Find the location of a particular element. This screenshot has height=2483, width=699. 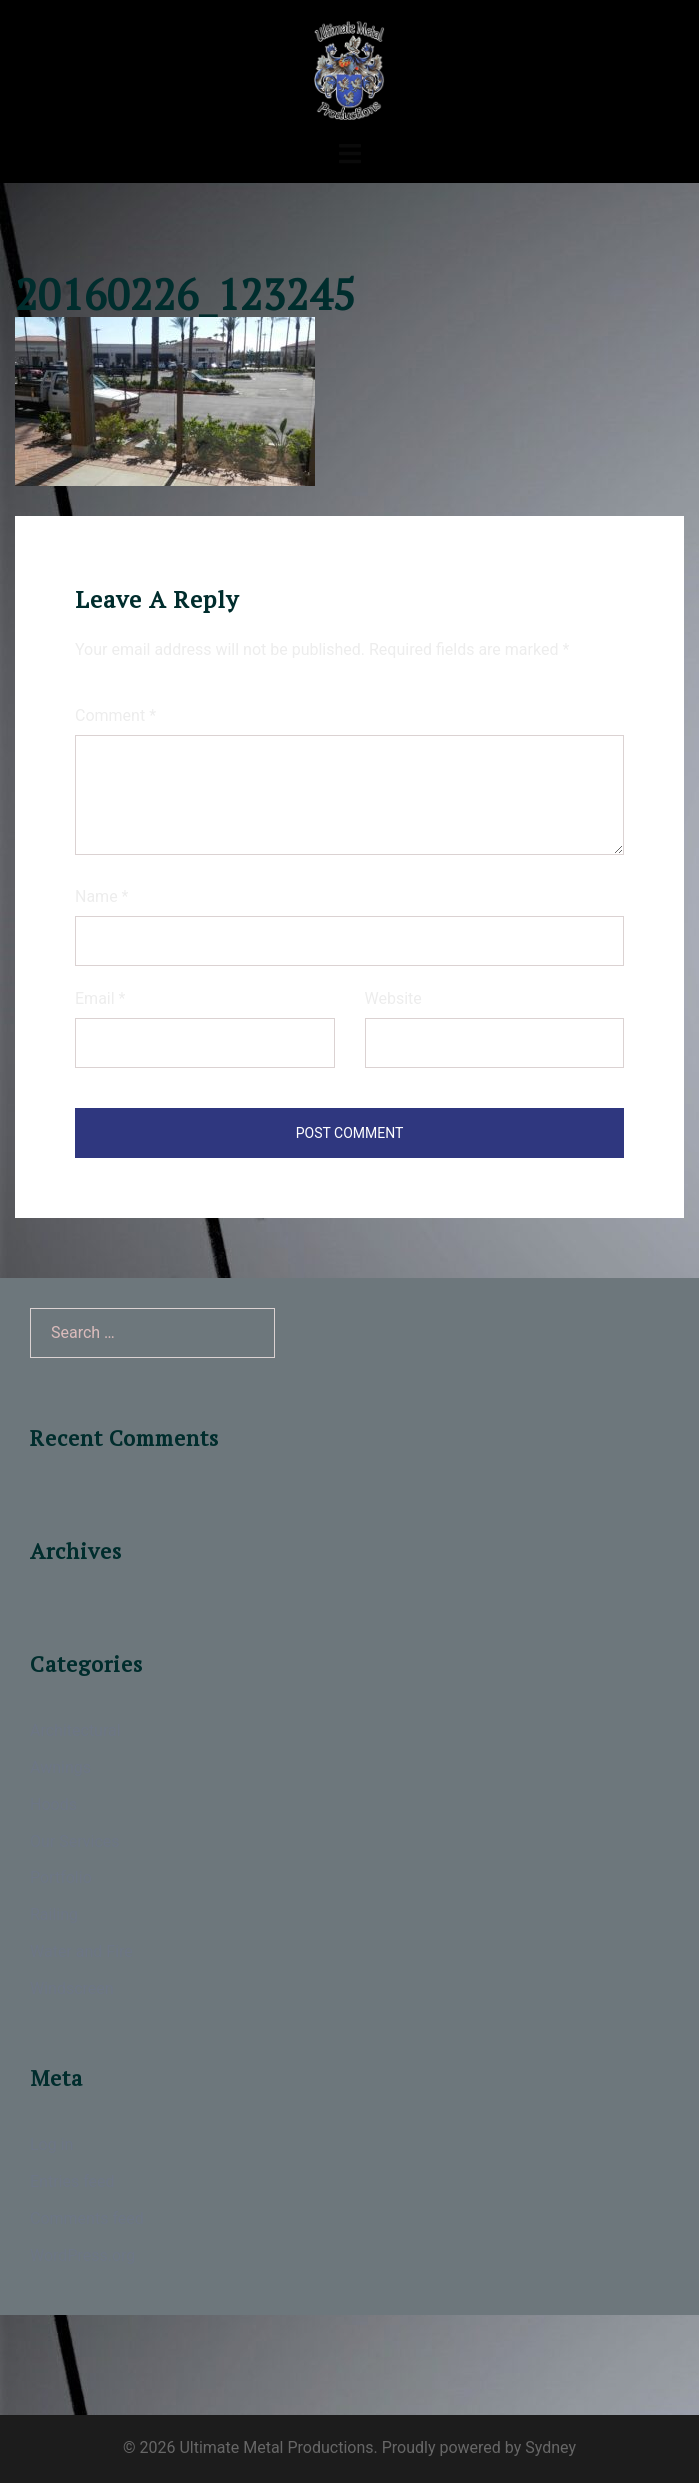

Hoods is located at coordinates (53, 1804).